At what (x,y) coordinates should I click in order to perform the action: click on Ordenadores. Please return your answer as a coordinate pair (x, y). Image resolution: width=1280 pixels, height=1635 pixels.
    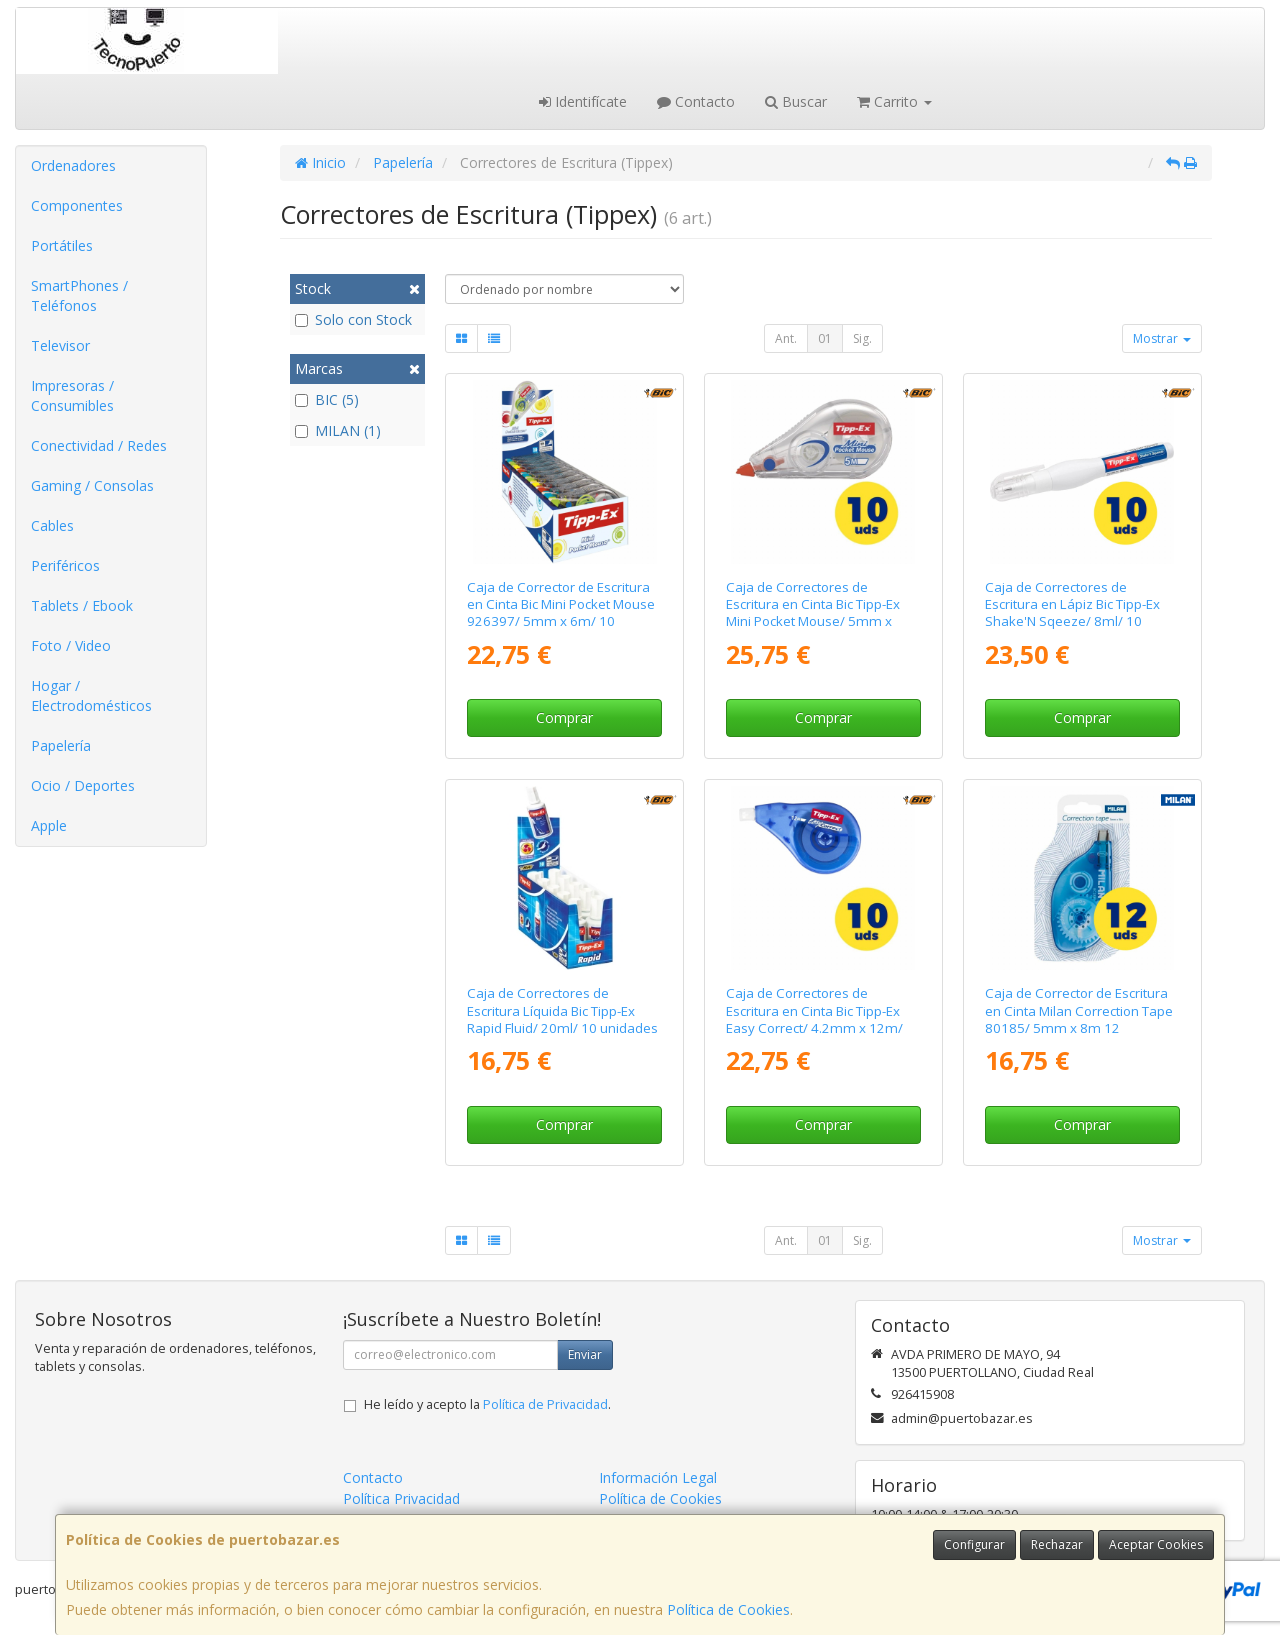
    Looking at the image, I should click on (73, 165).